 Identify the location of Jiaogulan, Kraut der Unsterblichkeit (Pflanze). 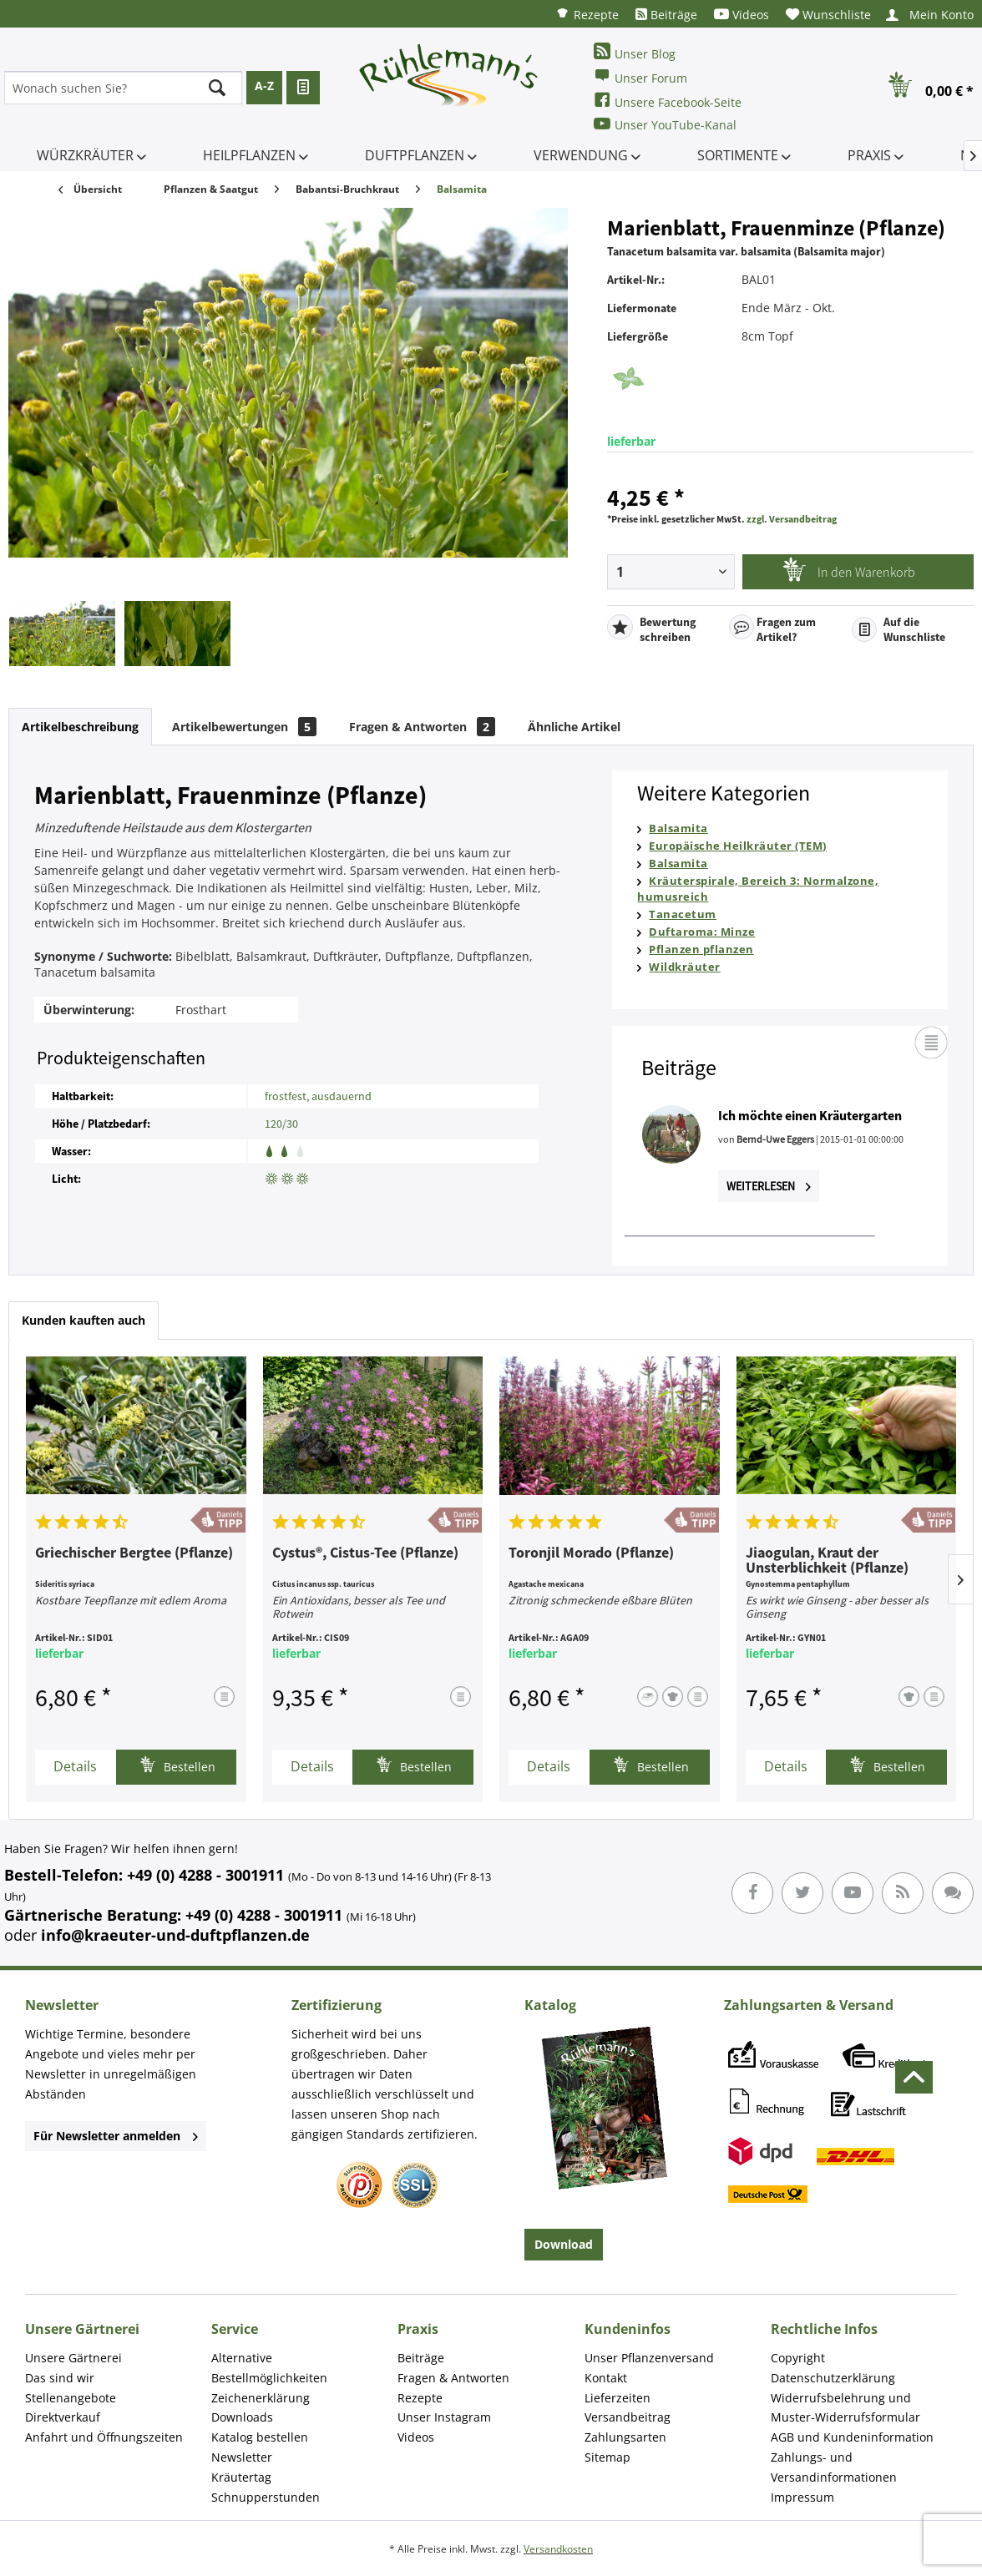
(827, 1561).